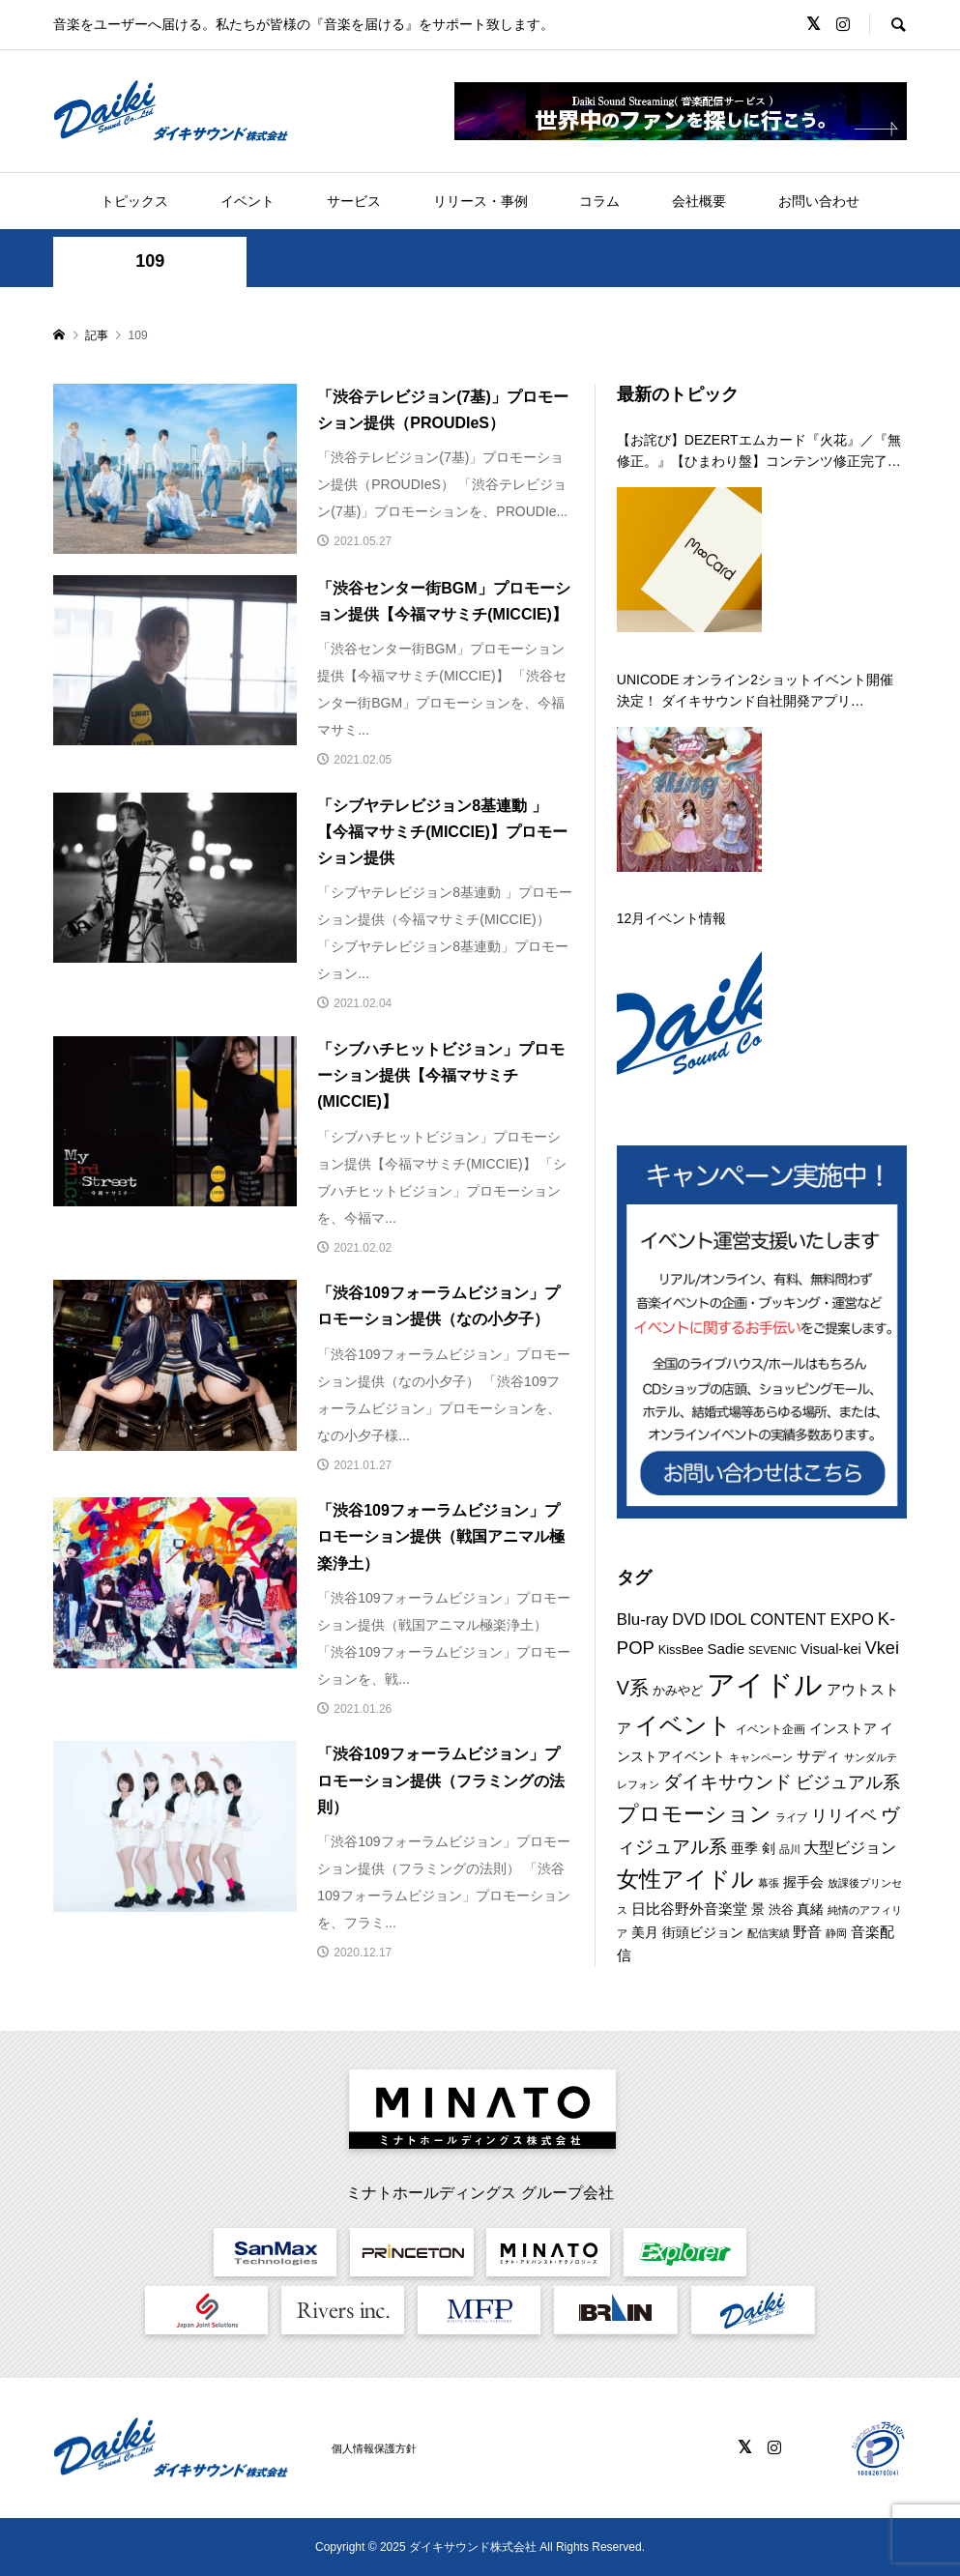 The image size is (960, 2576). I want to click on 会社概要, so click(699, 201).